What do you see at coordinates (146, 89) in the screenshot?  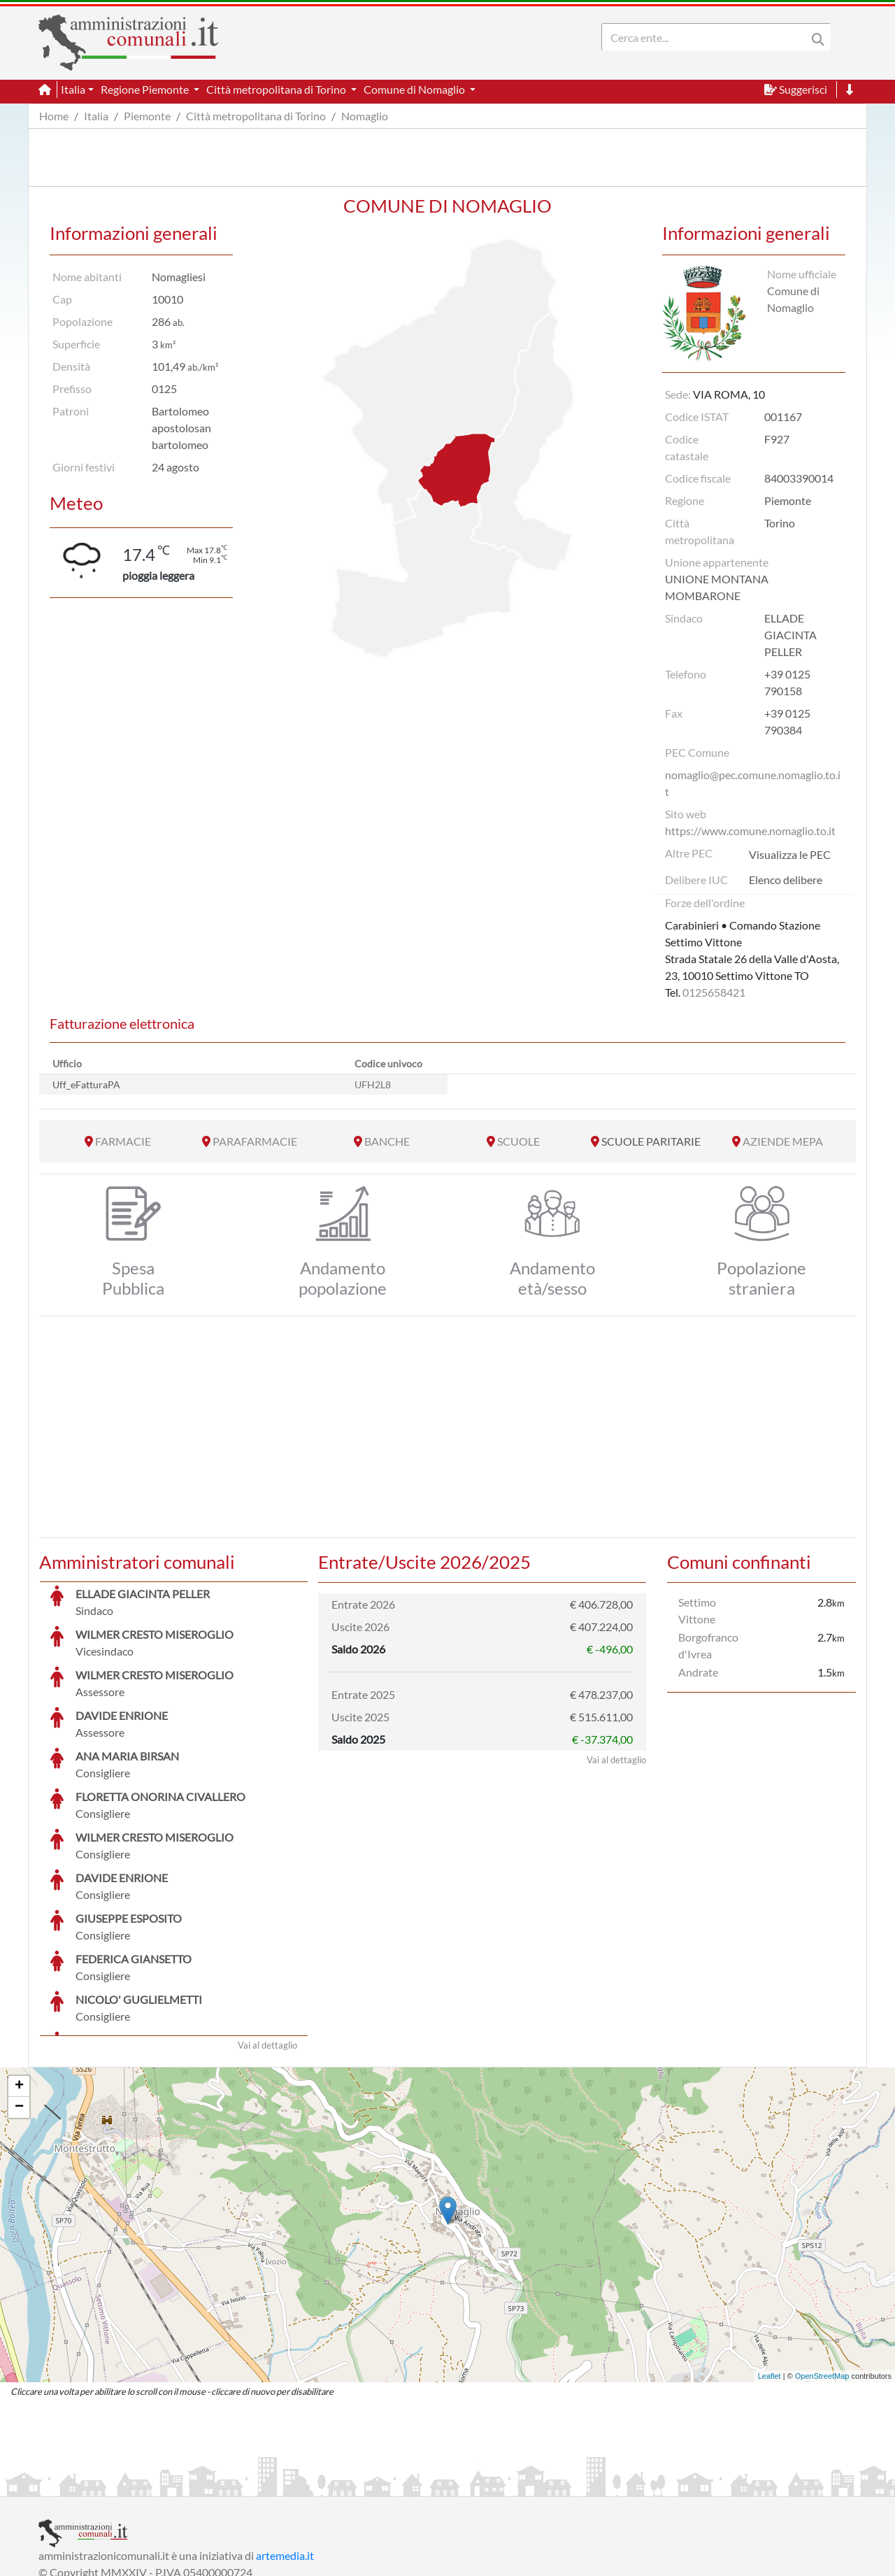 I see `Regione Piemonte [button]` at bounding box center [146, 89].